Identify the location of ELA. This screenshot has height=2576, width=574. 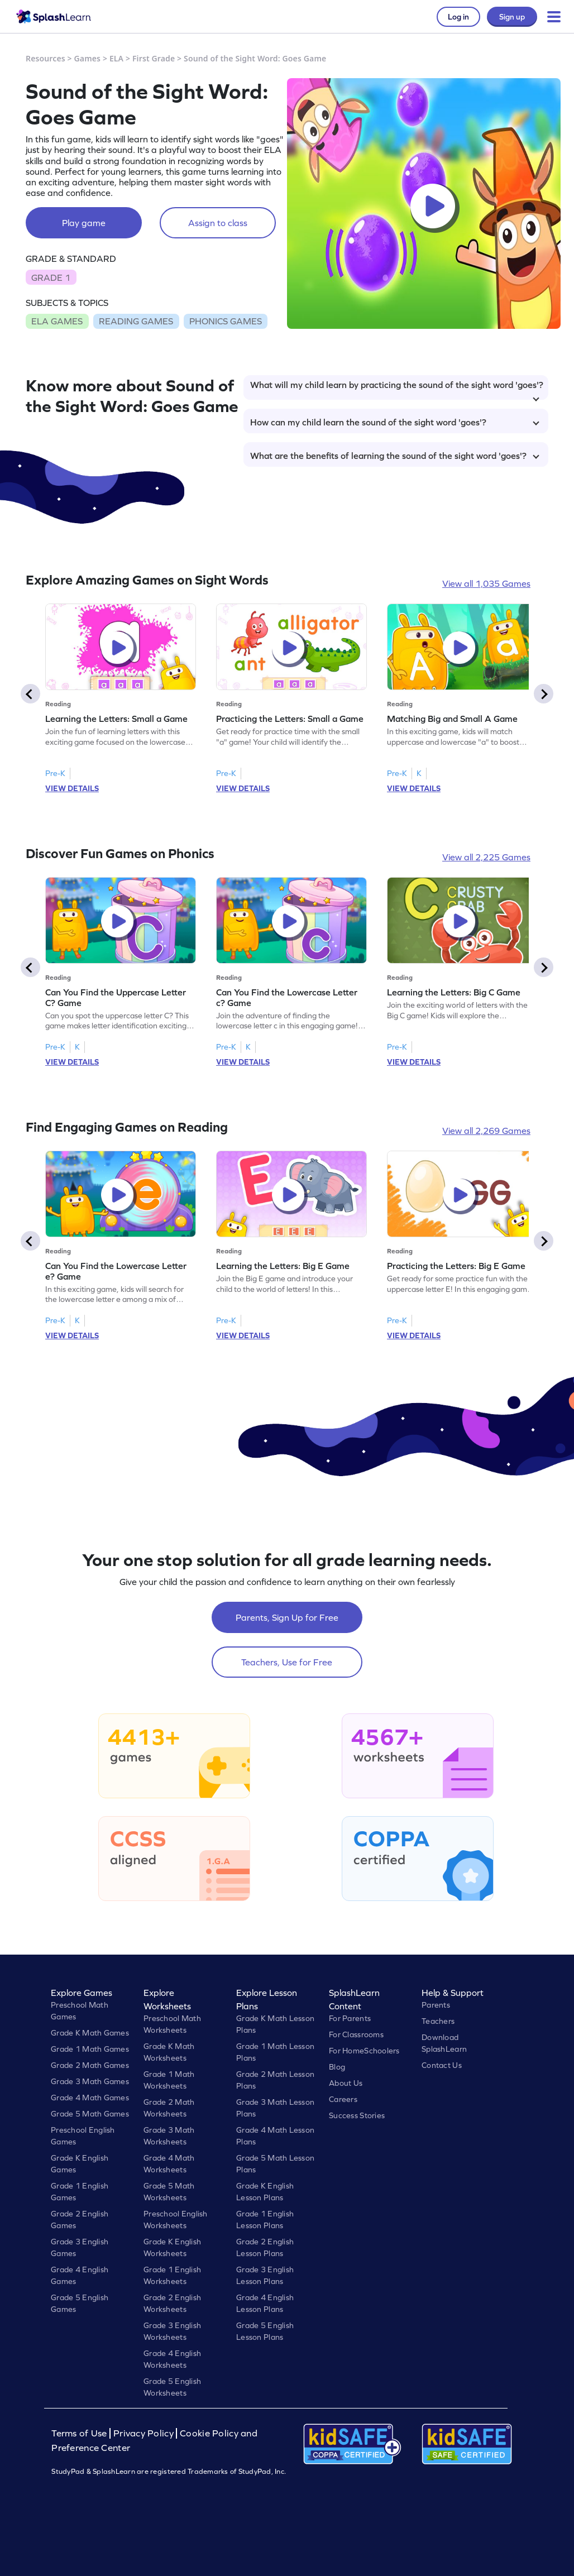
(116, 58).